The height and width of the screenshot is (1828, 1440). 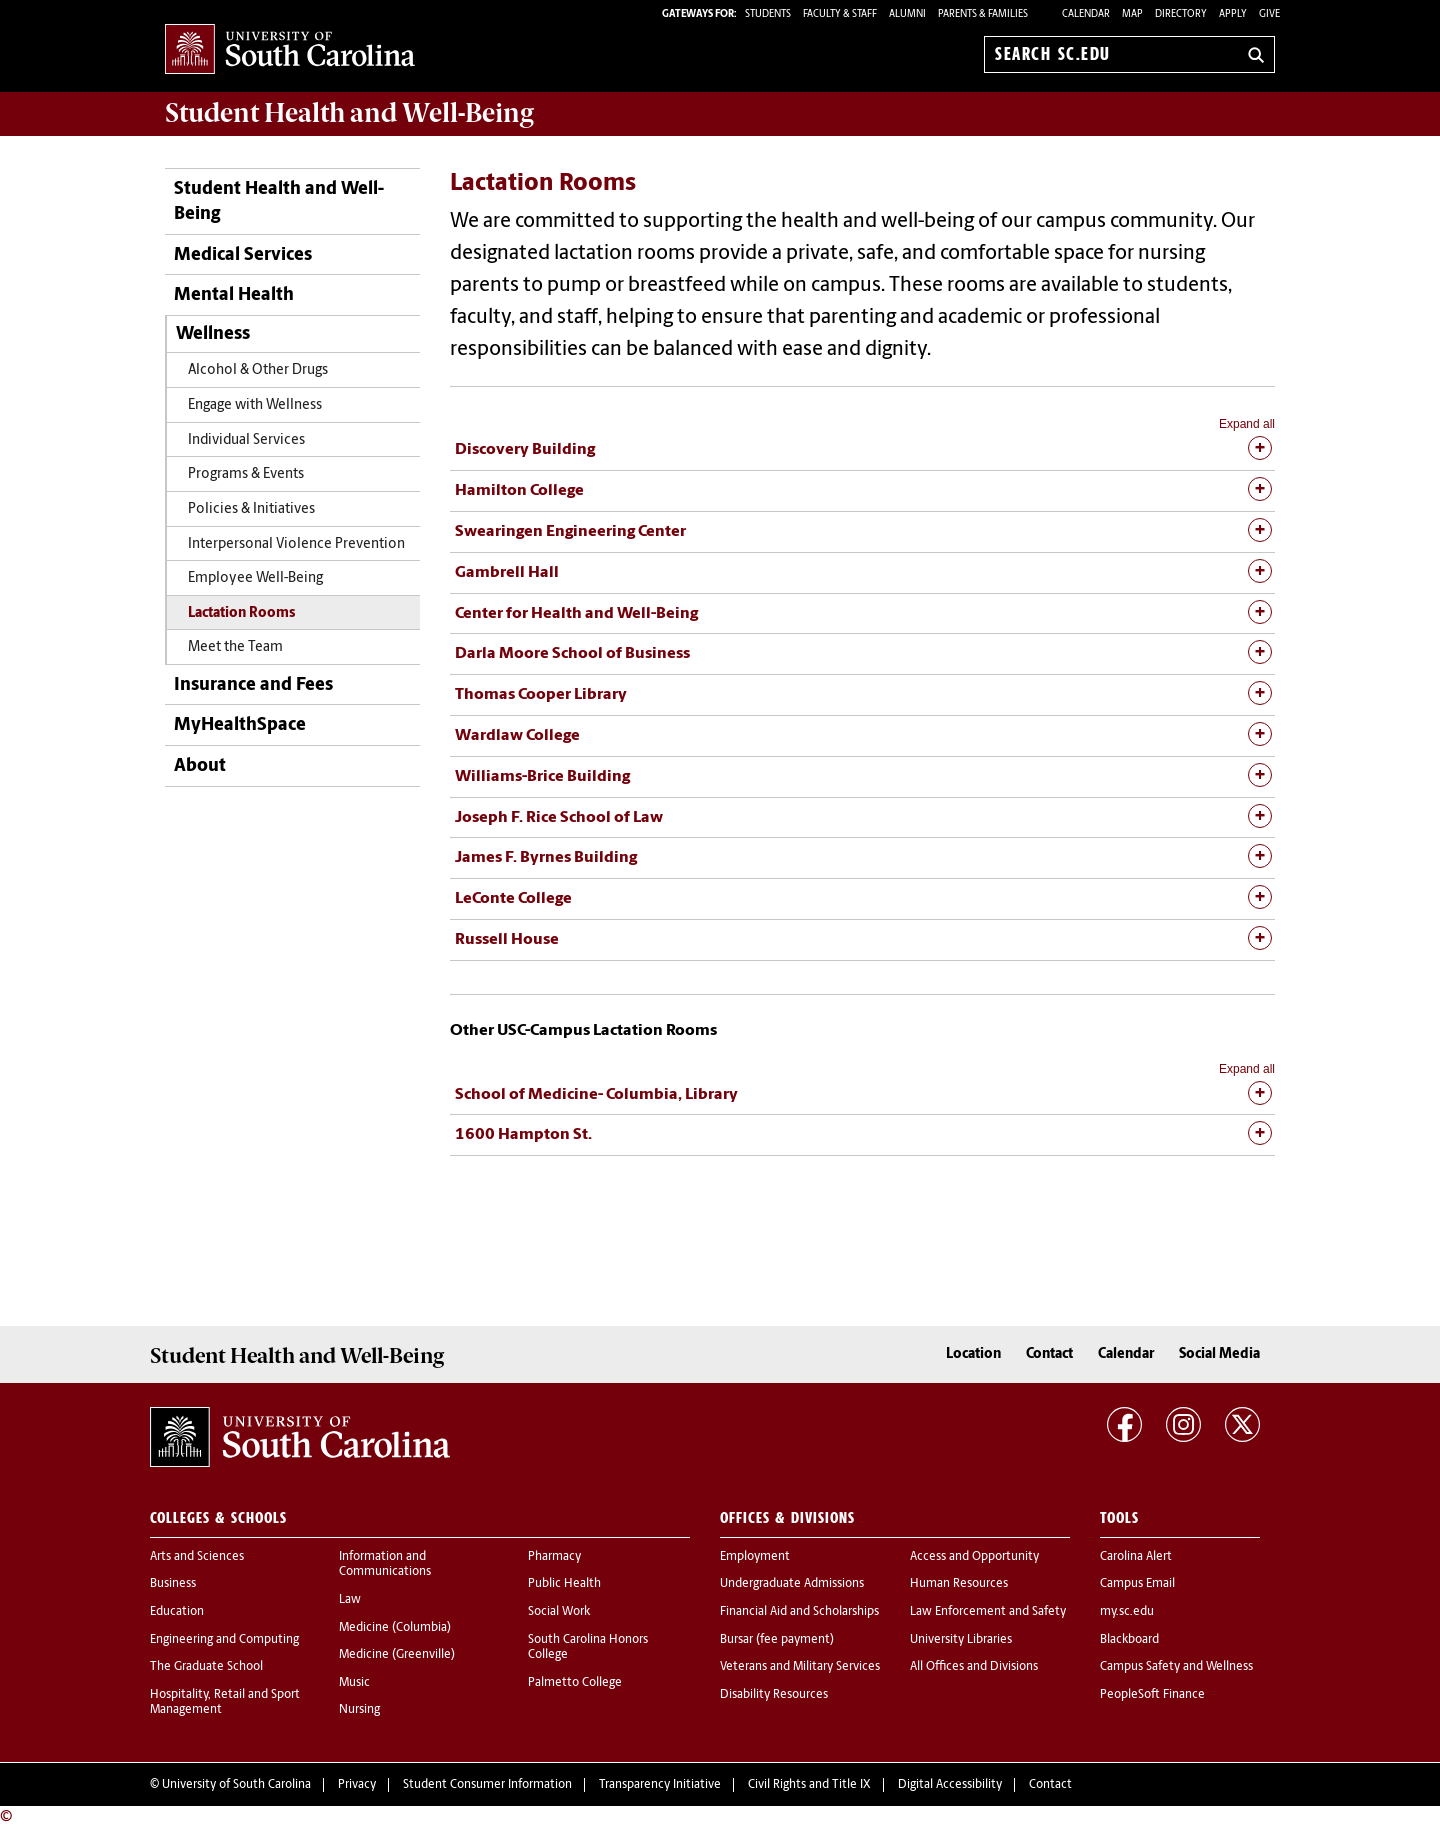 What do you see at coordinates (564, 1584) in the screenshot?
I see `Public Health` at bounding box center [564, 1584].